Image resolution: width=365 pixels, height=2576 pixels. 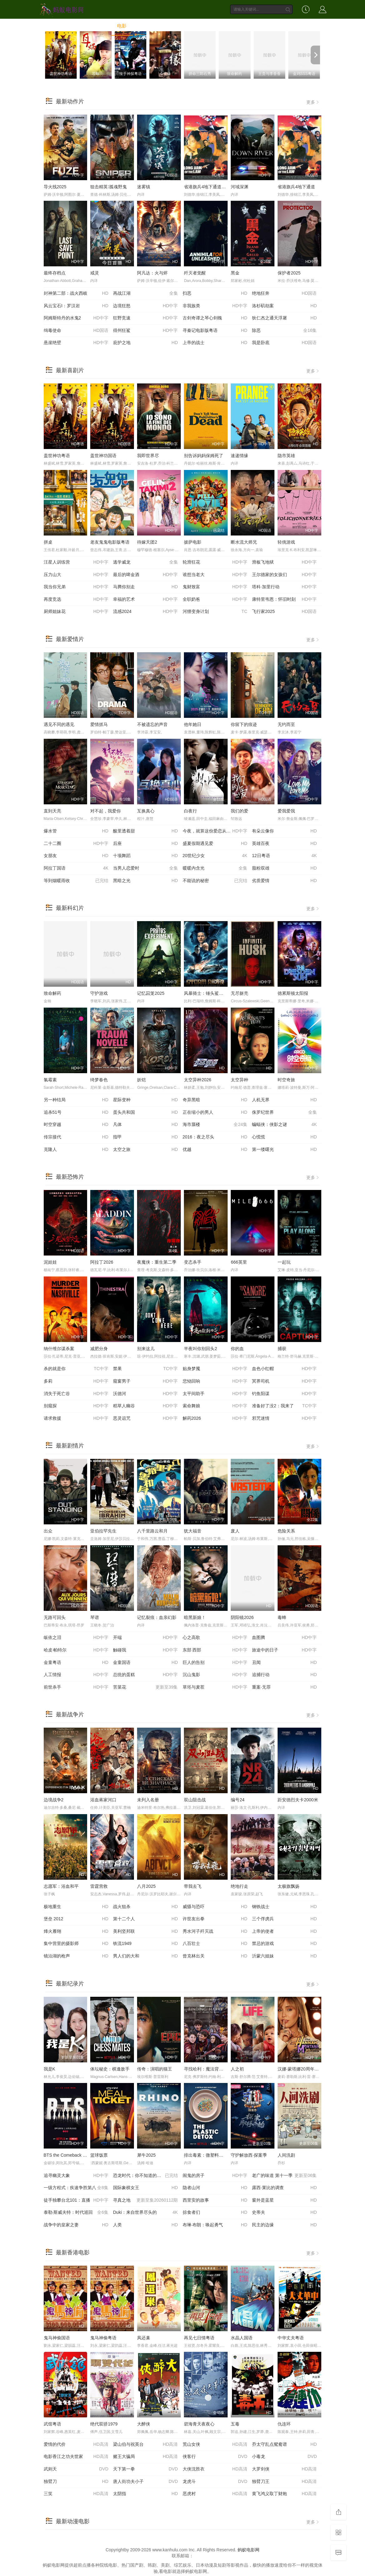 I want to click on 铁流1949, so click(x=145, y=1944).